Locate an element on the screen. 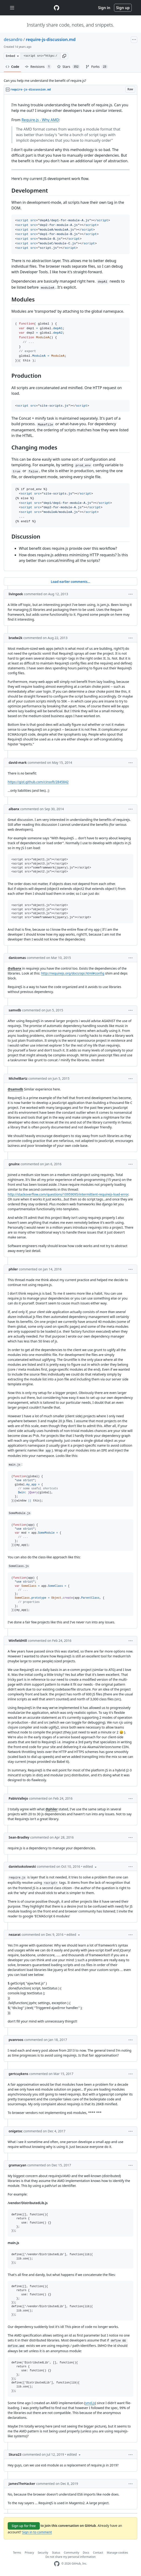  danielsokolowski is located at coordinates (22, 1866).